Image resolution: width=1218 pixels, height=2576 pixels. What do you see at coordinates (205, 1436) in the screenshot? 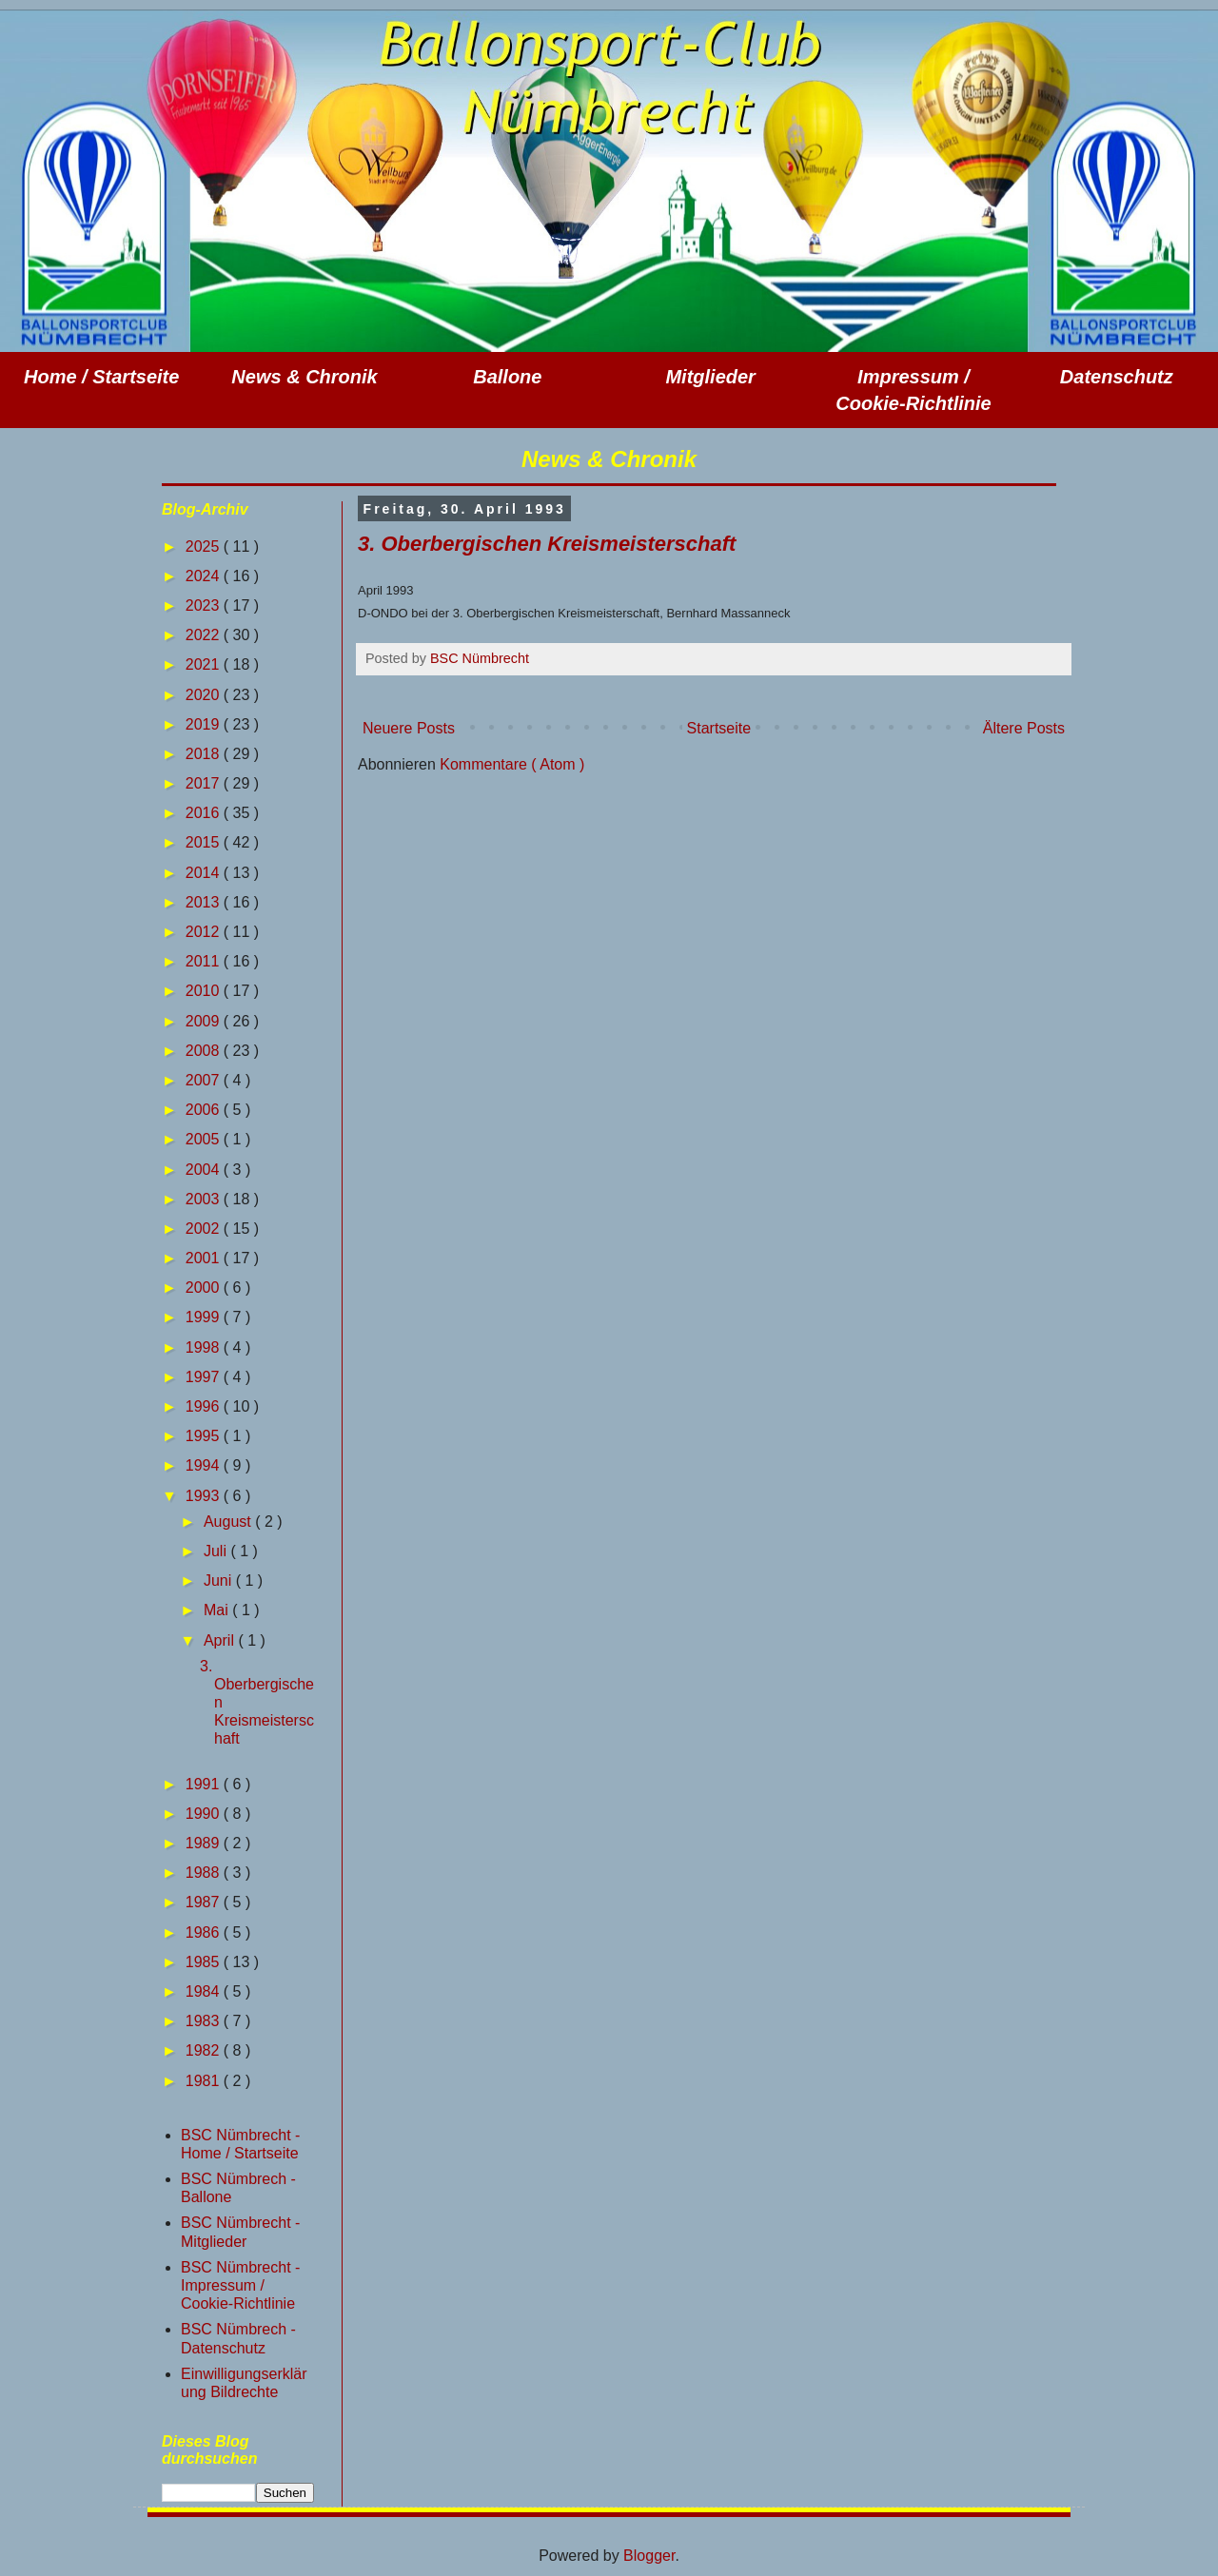
I see `1995` at bounding box center [205, 1436].